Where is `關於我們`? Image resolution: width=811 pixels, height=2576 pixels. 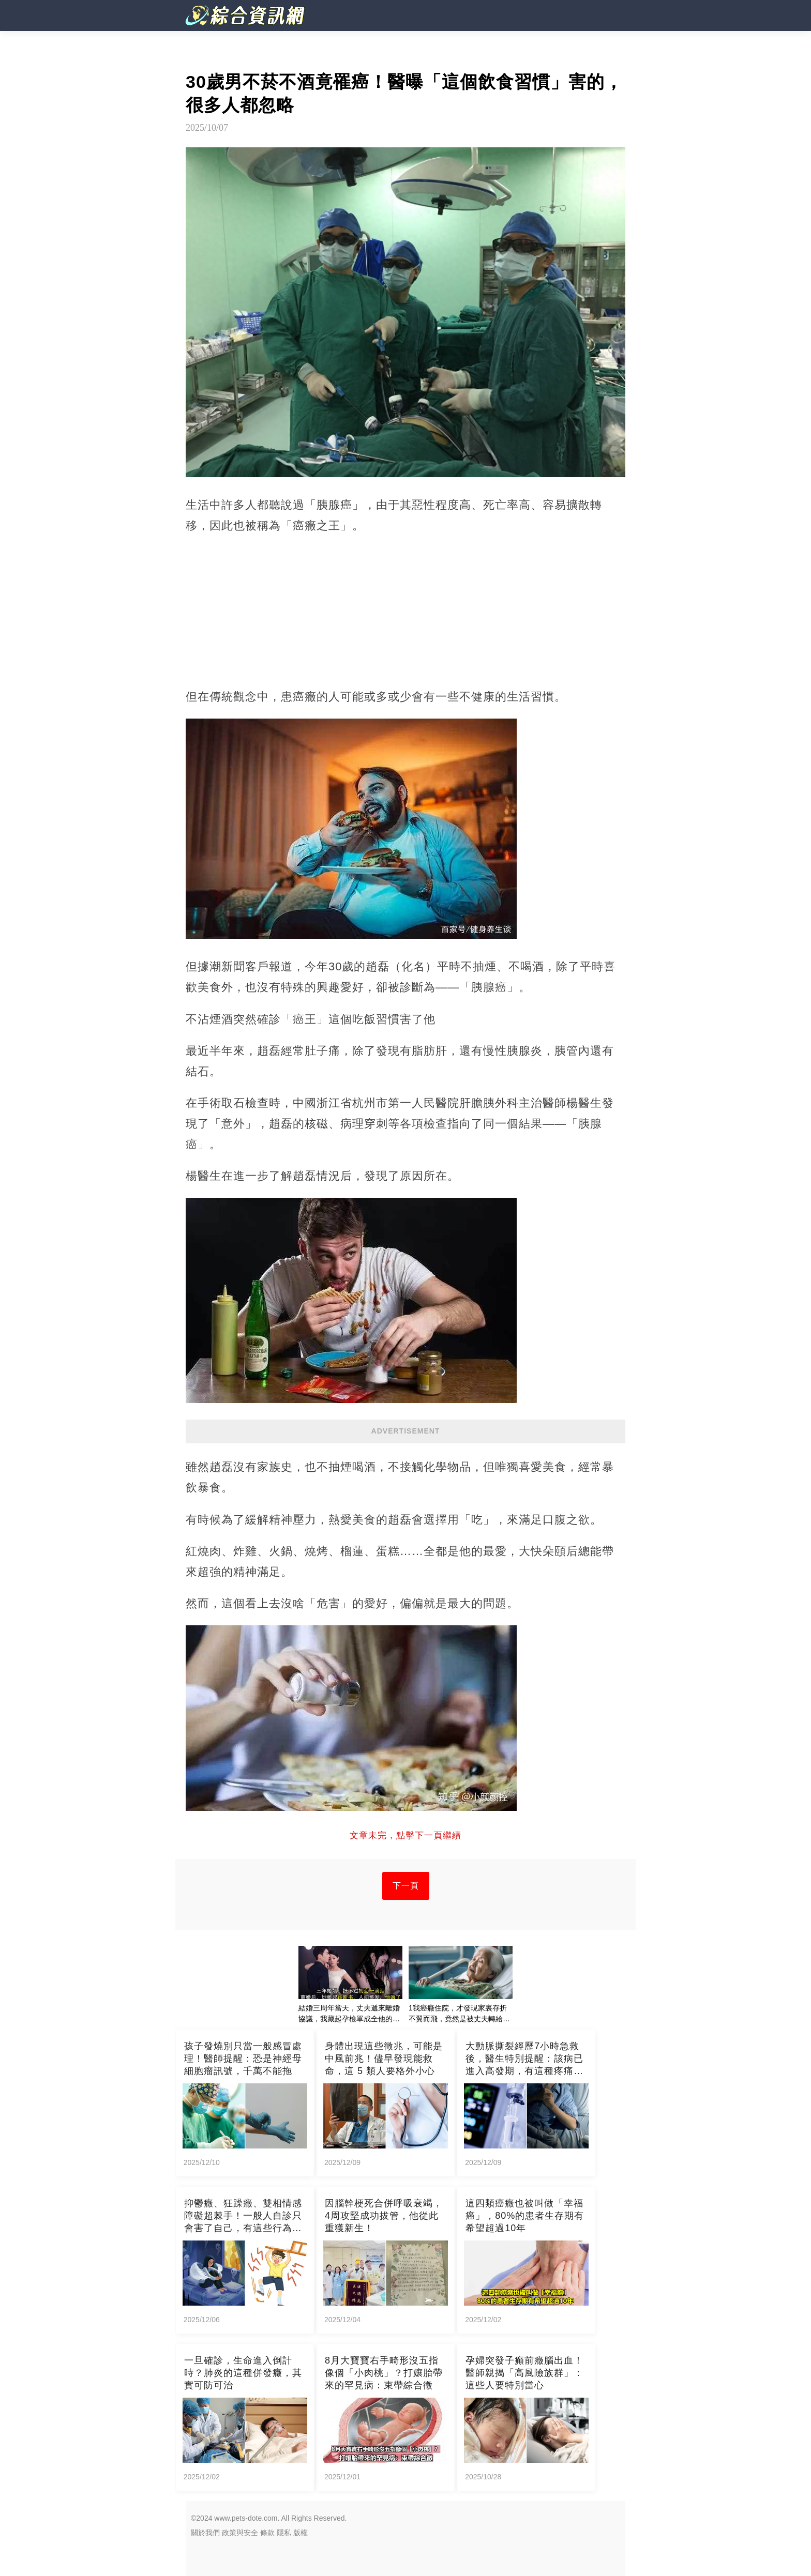
關於我們 is located at coordinates (205, 2532).